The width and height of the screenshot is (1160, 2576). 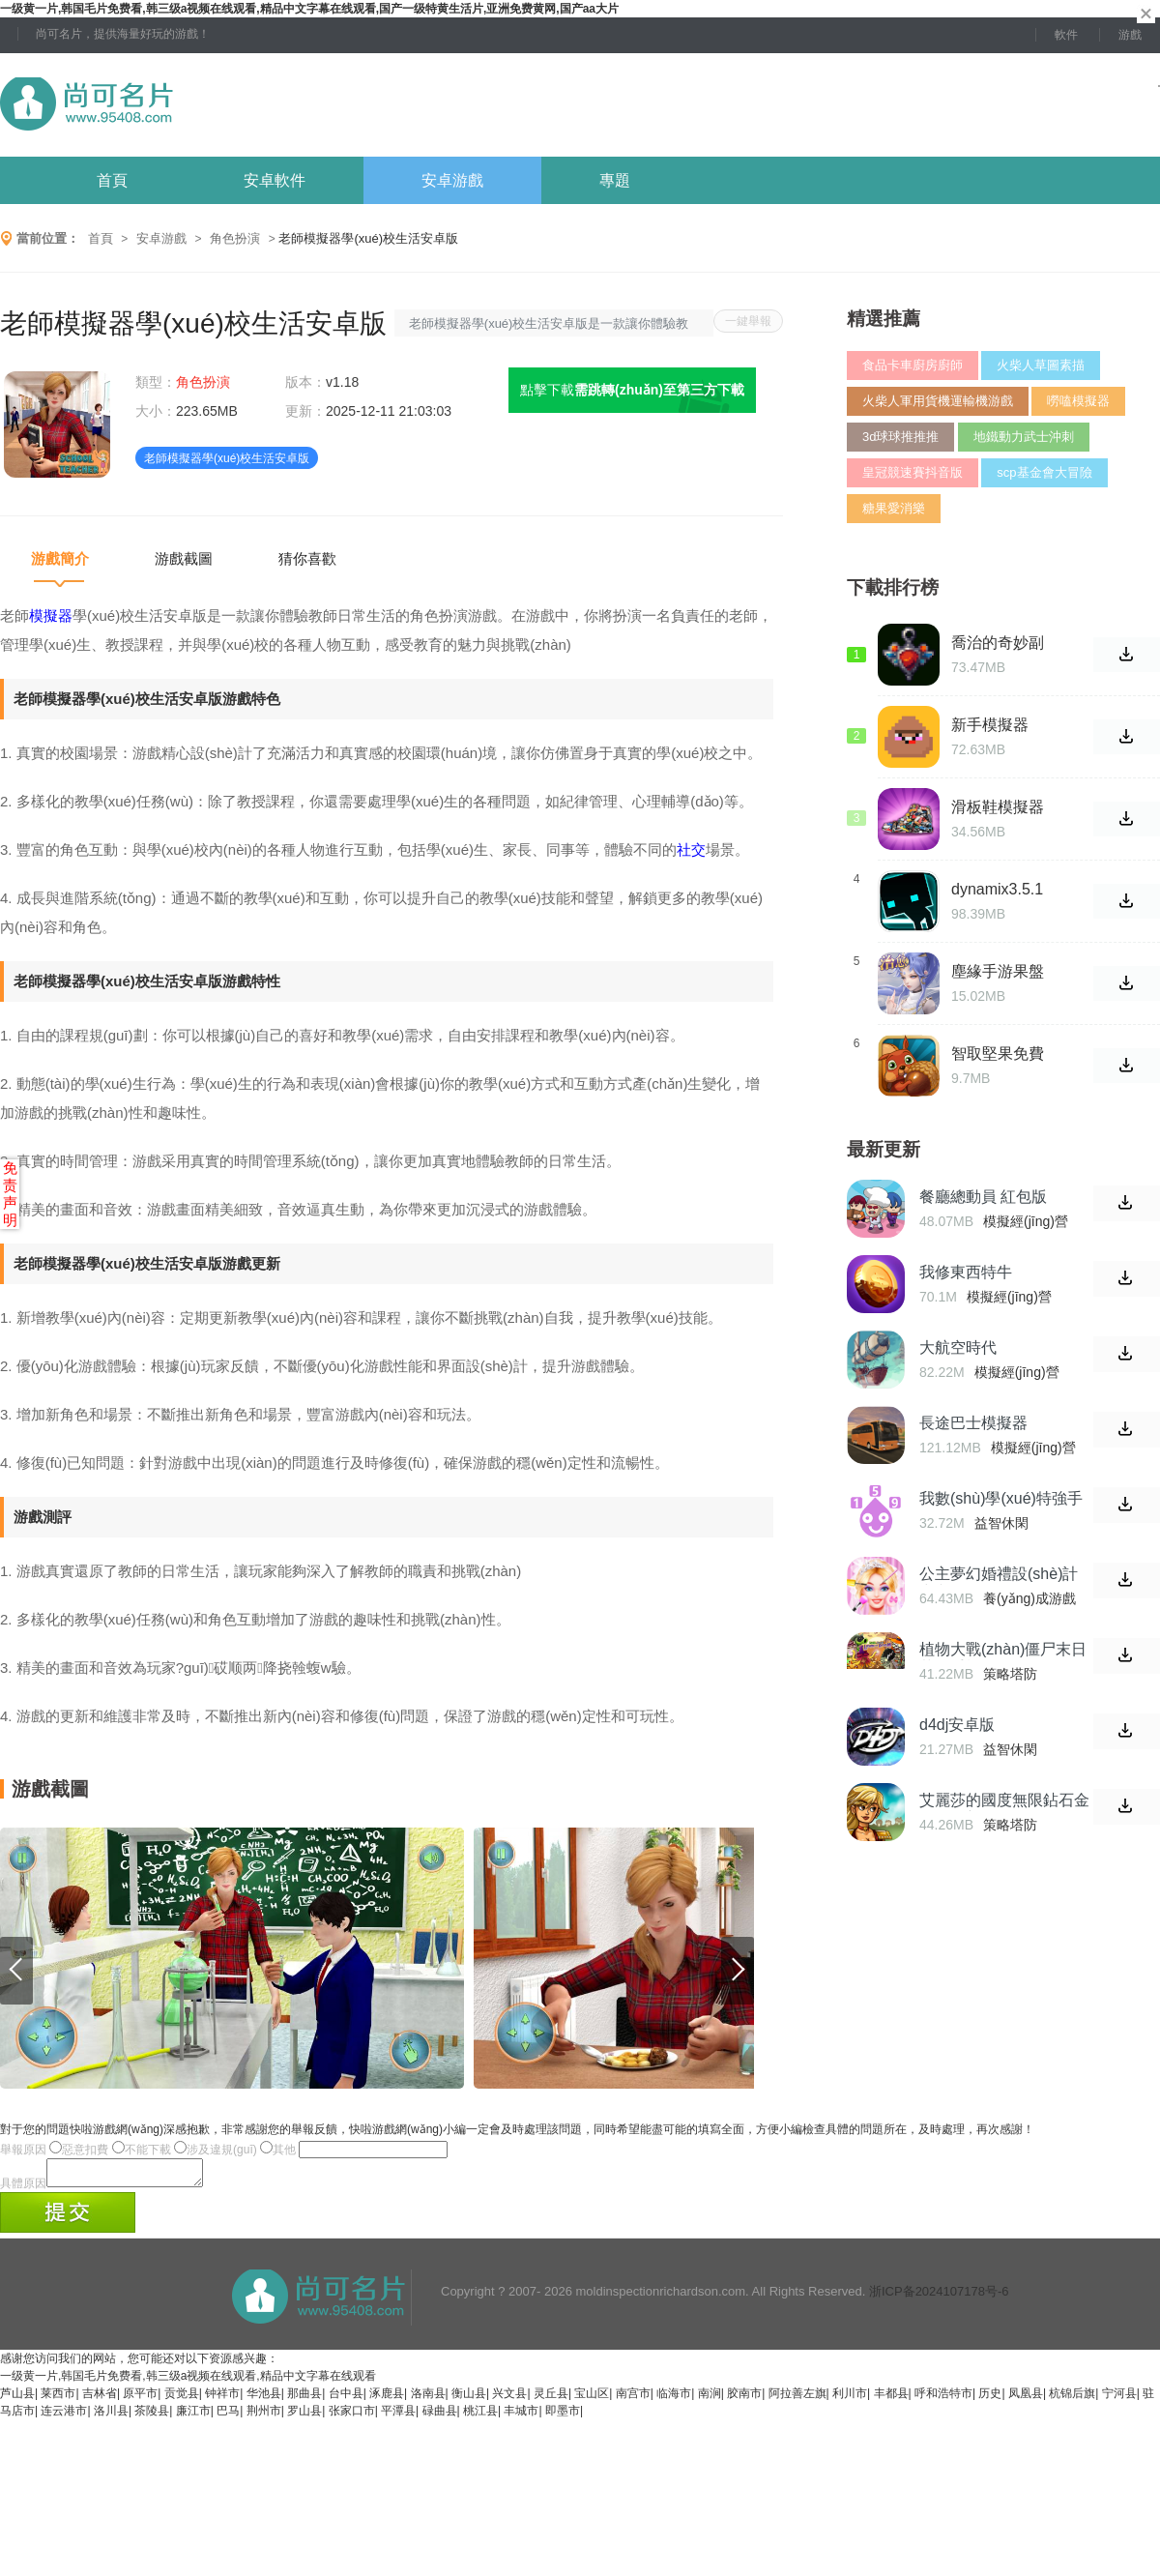 I want to click on 连云港市, so click(x=64, y=2416).